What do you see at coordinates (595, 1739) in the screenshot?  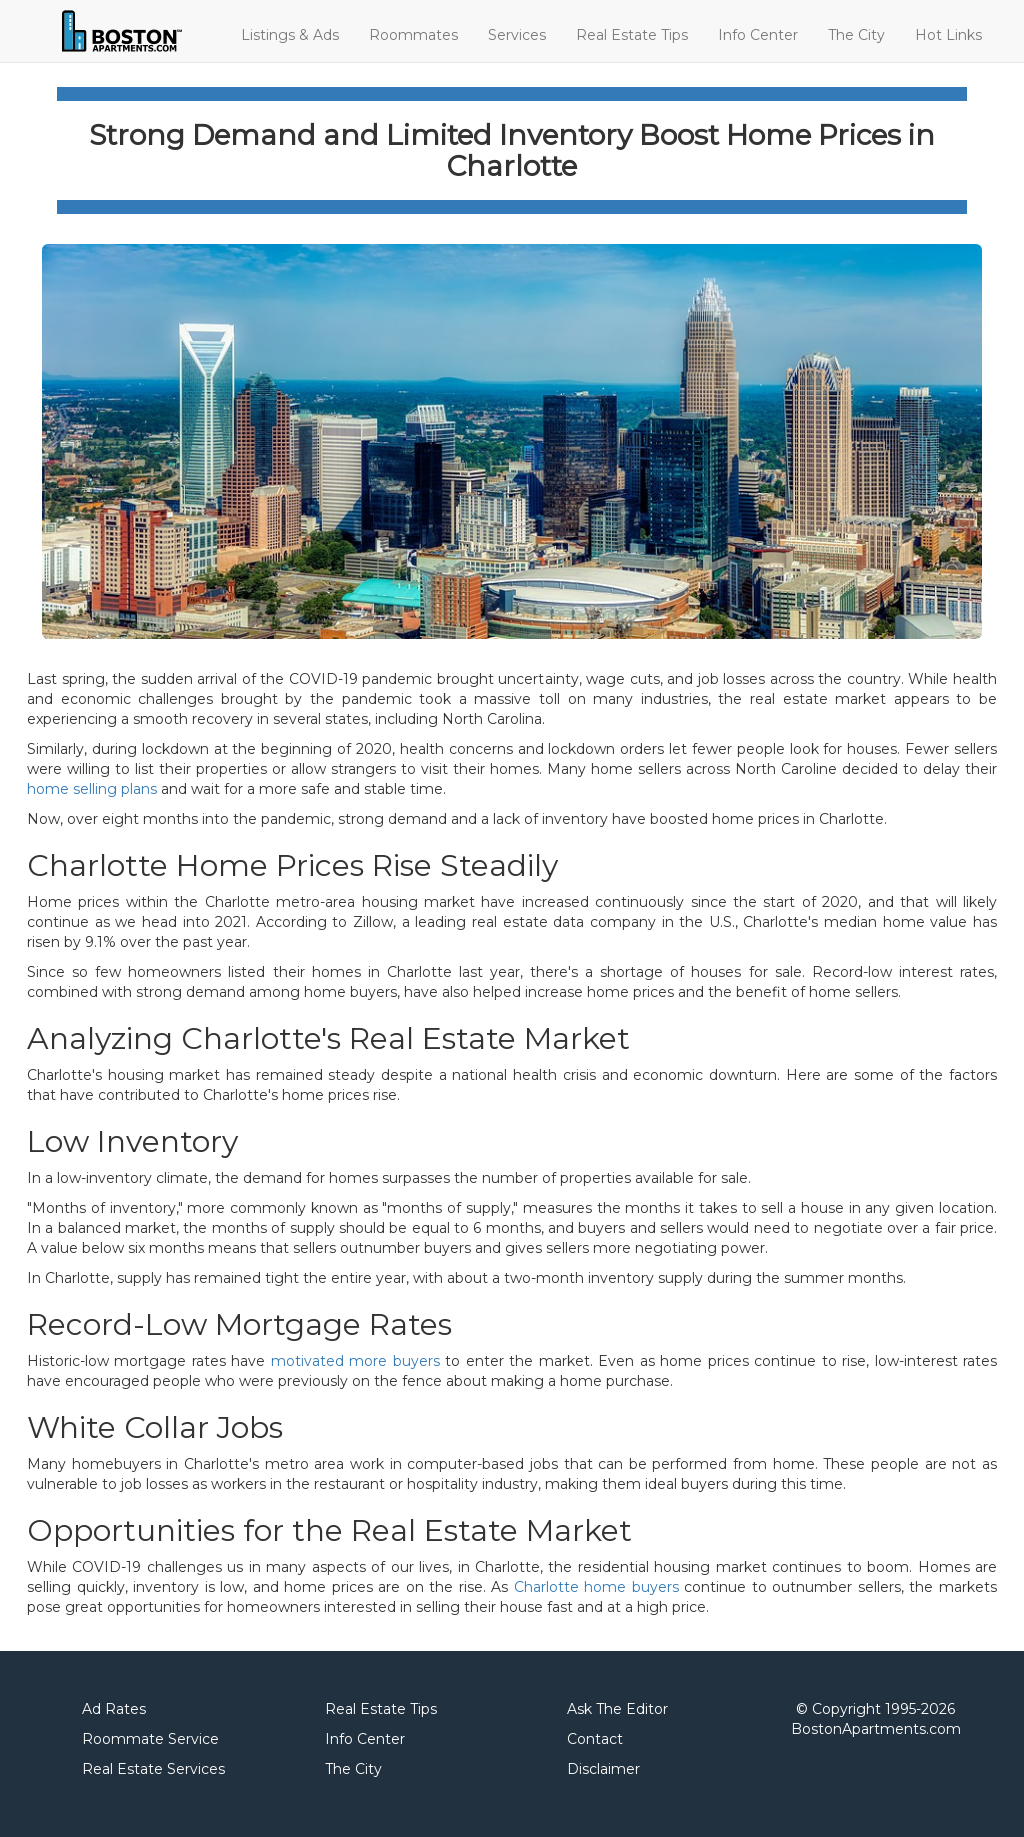 I see `Contact` at bounding box center [595, 1739].